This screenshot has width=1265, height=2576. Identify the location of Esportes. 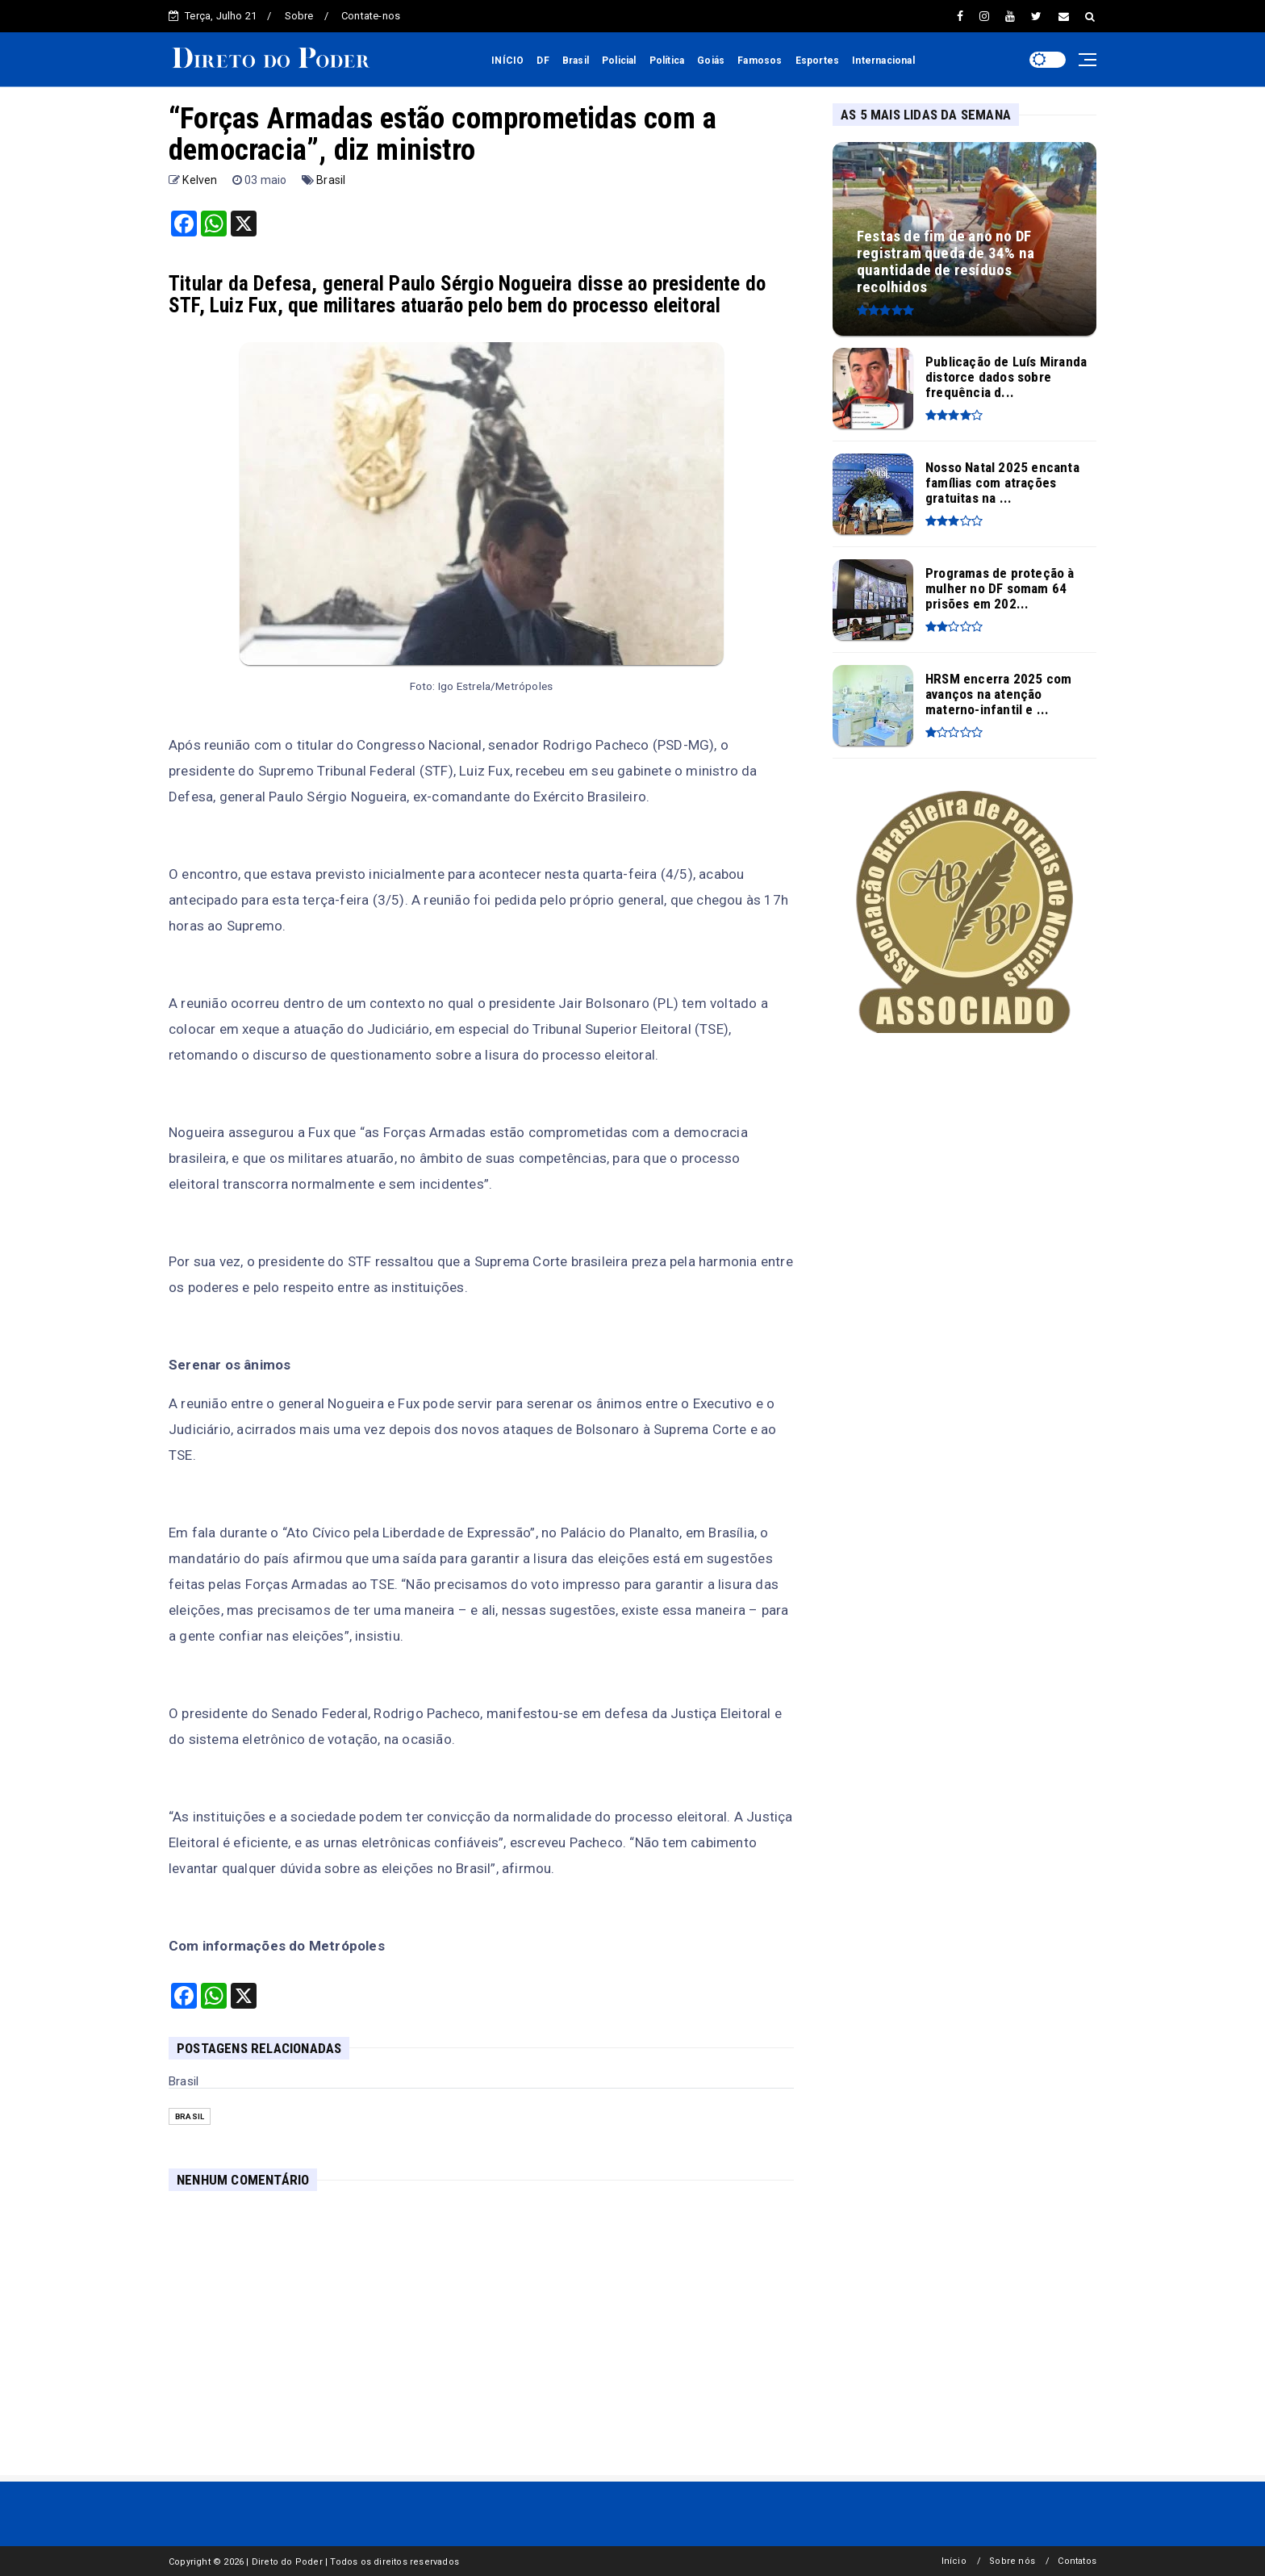
(817, 60).